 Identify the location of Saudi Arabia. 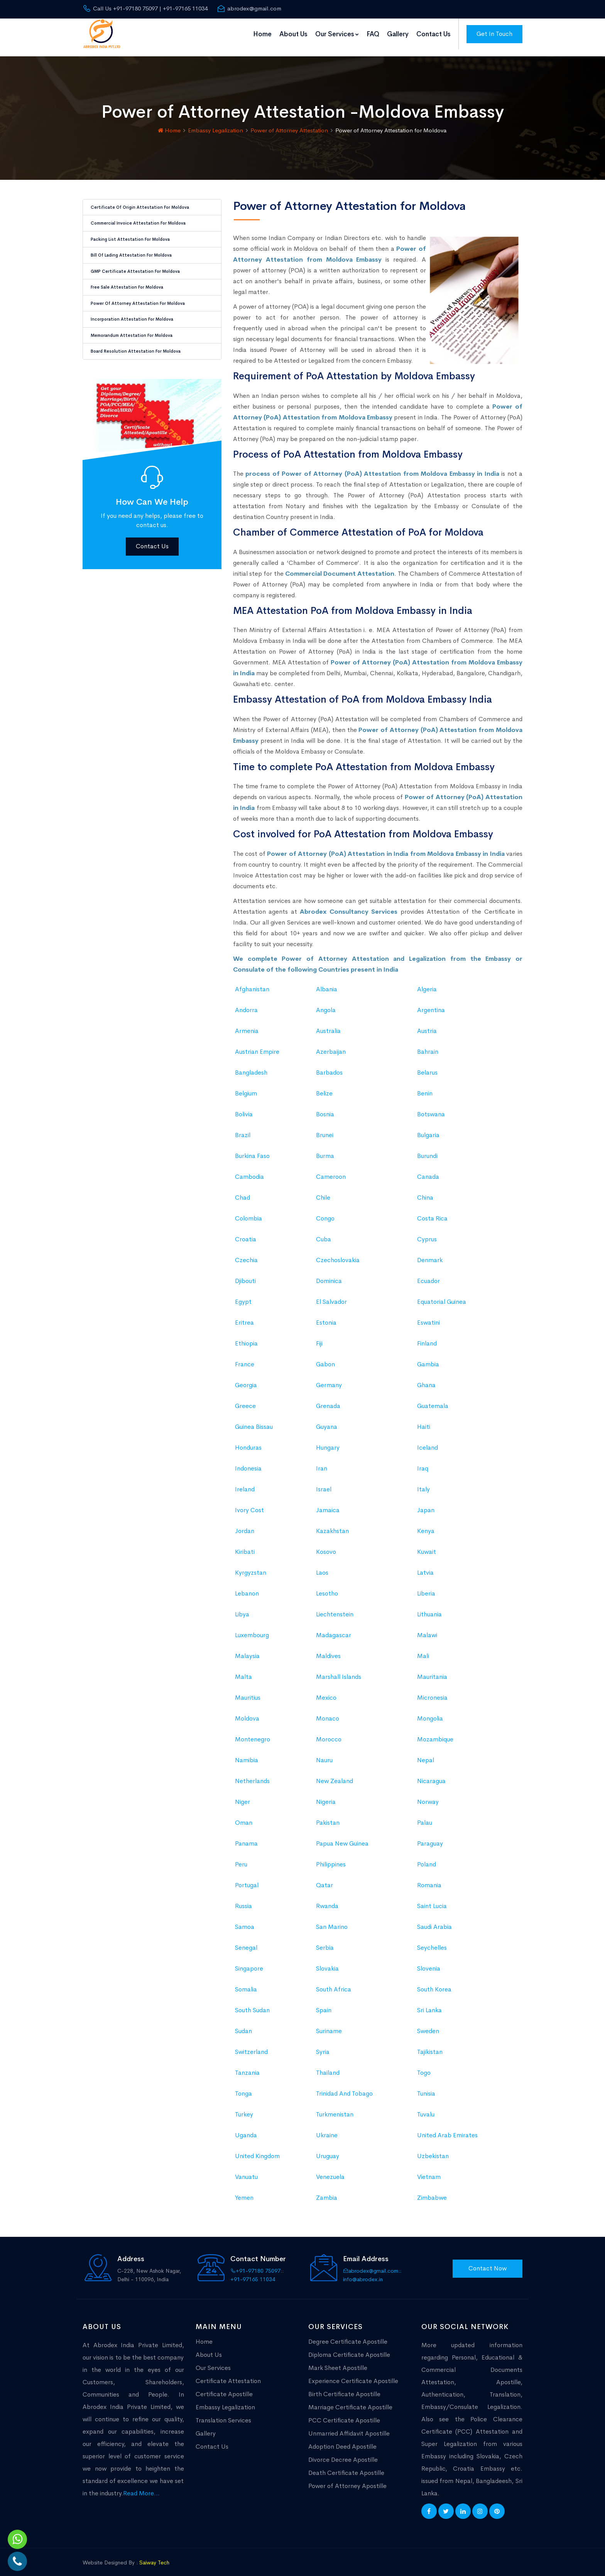
(434, 1921).